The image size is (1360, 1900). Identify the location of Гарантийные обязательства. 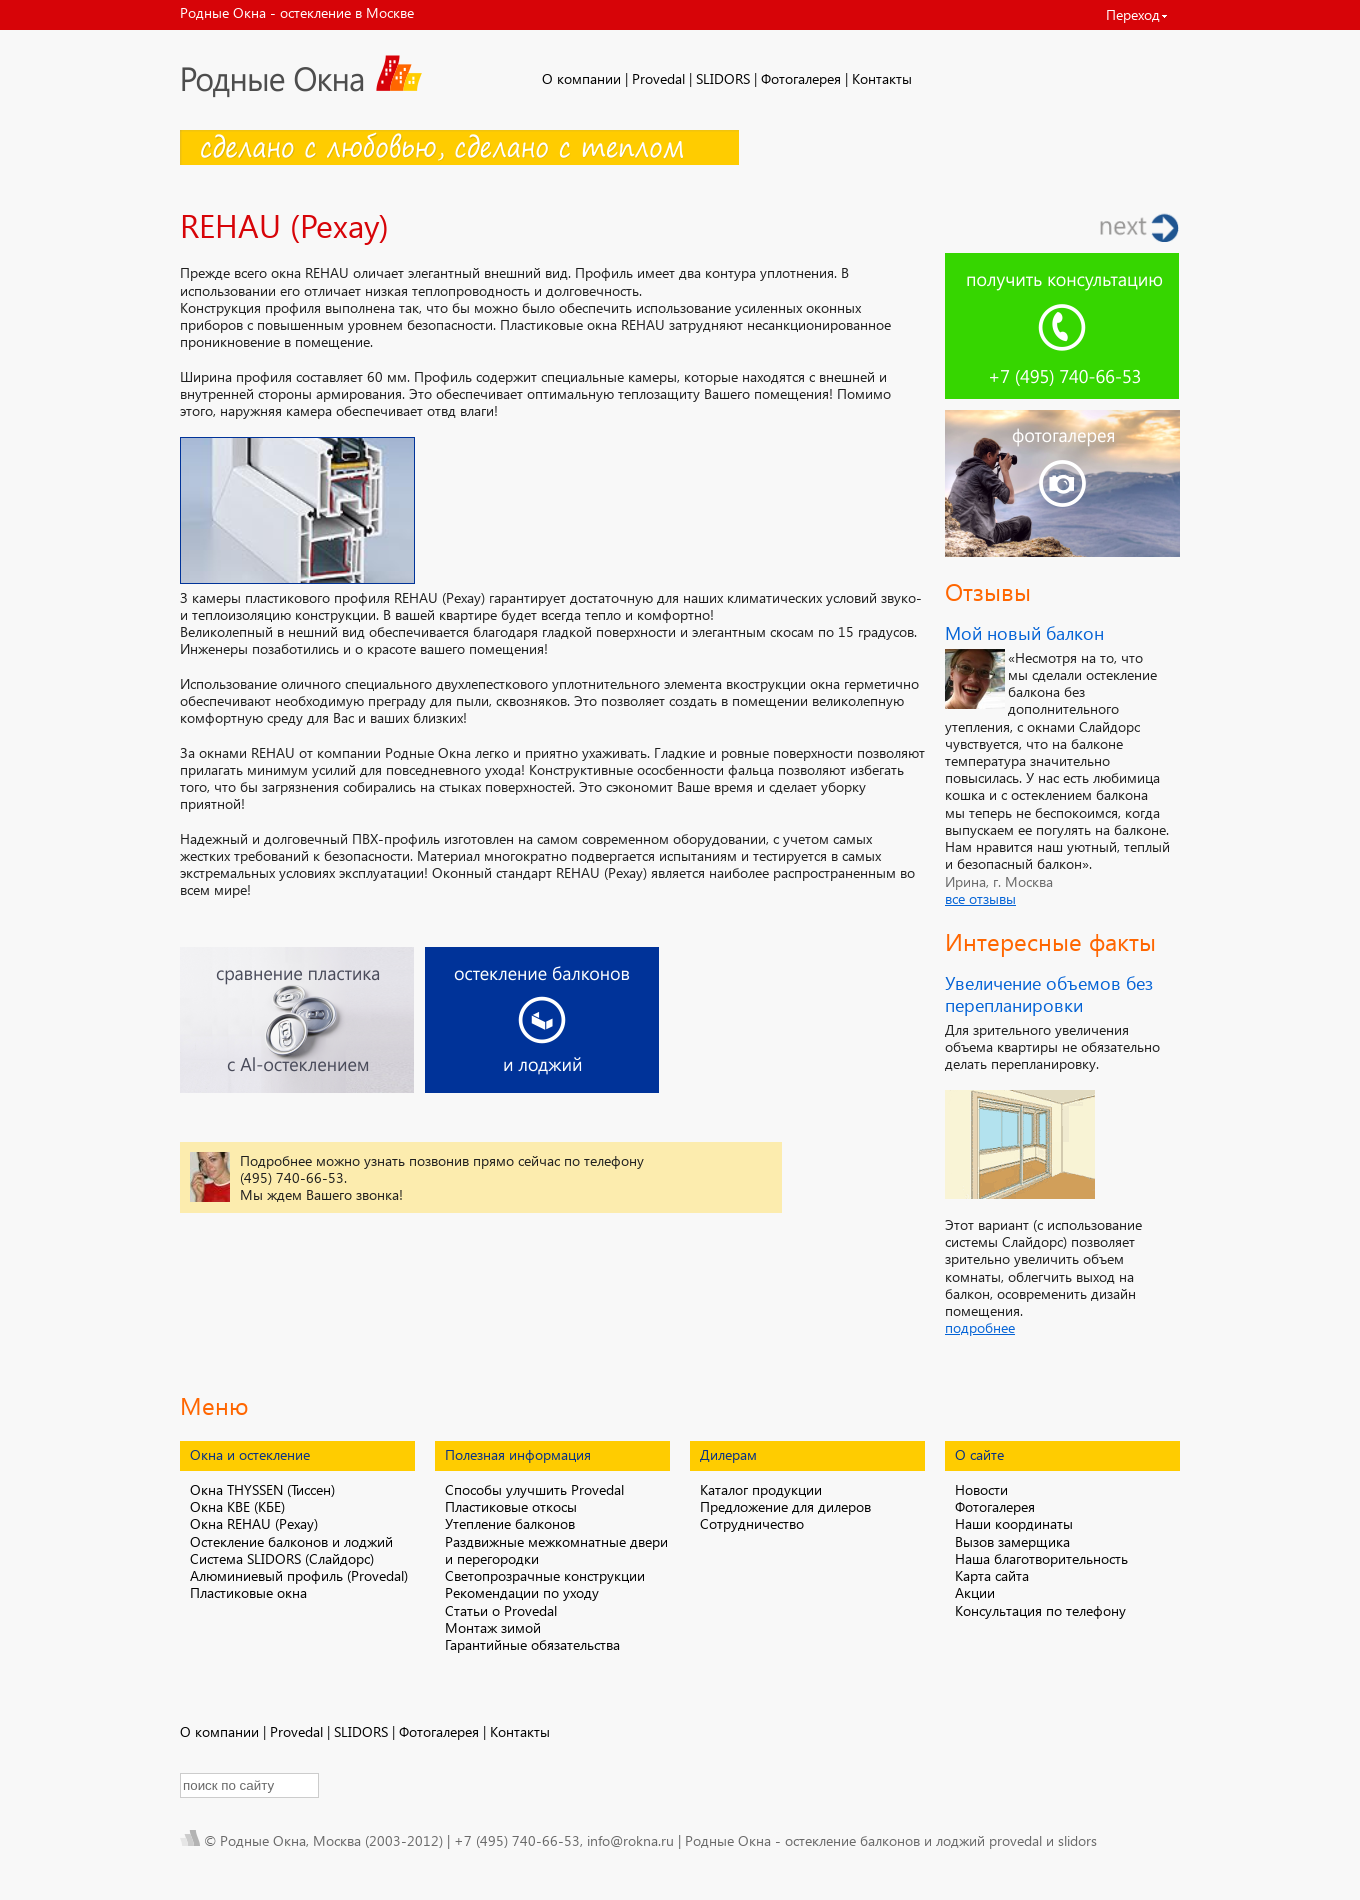
(532, 1644).